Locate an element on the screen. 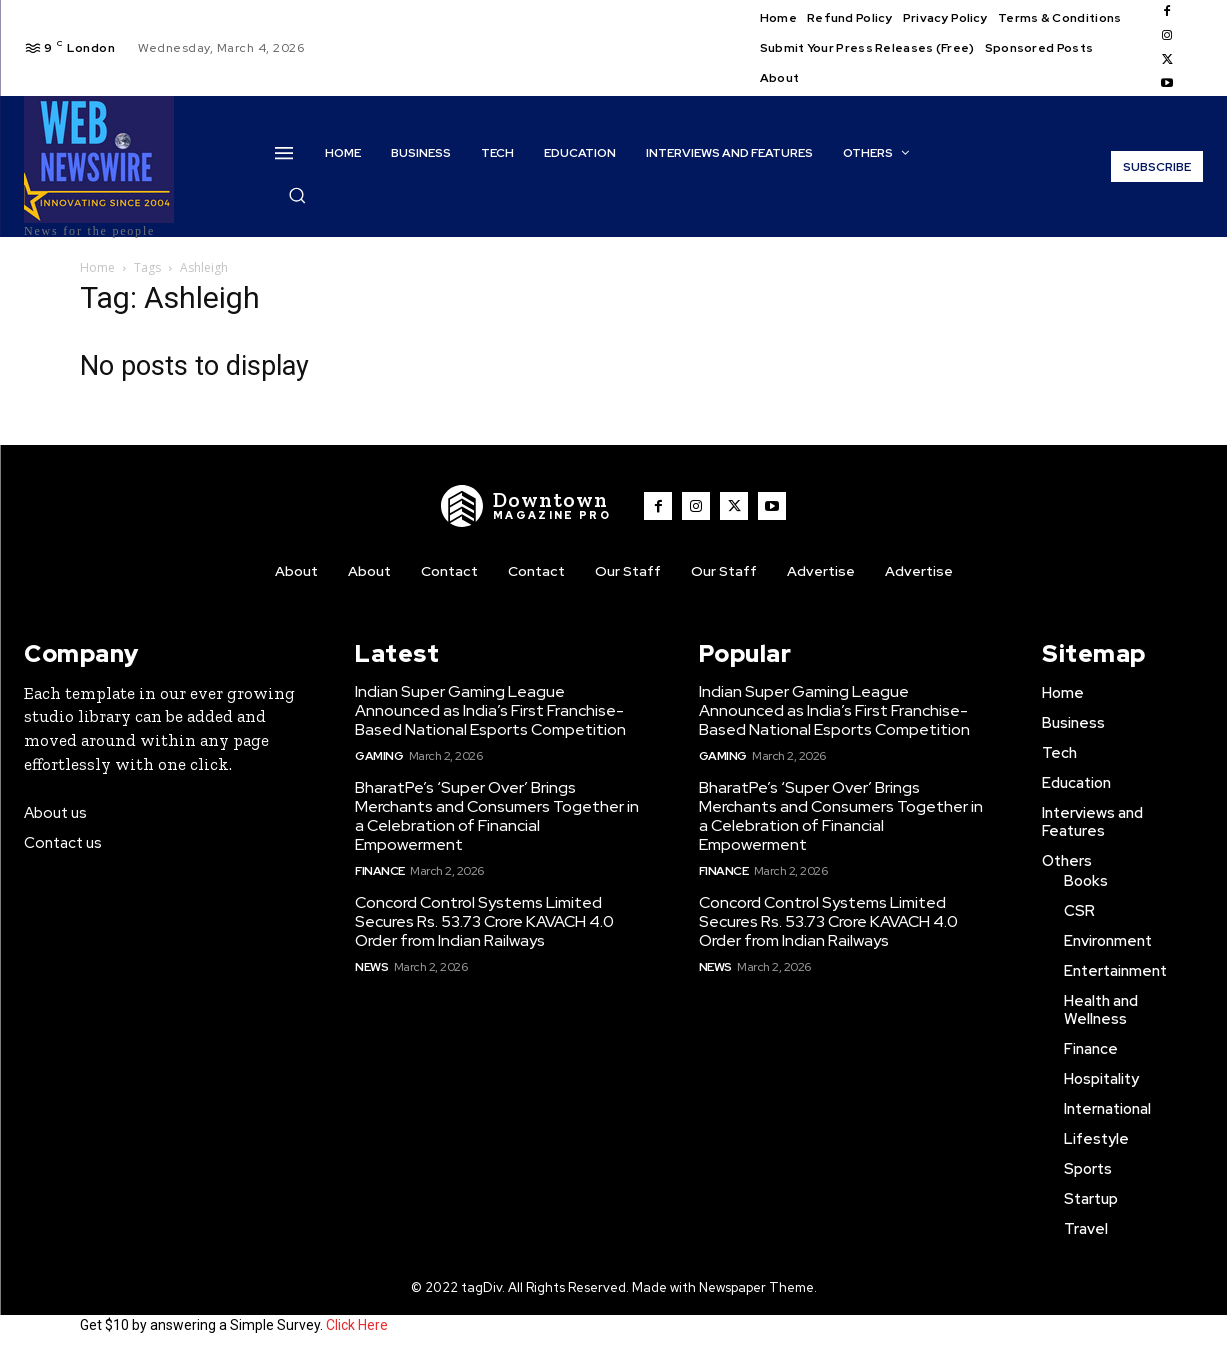 This screenshot has width=1227, height=1357. Concord Control Systems Limited Secures Rs. 53.73 Crore KAVACH 4.0 Order from Indian Railways is located at coordinates (484, 921).